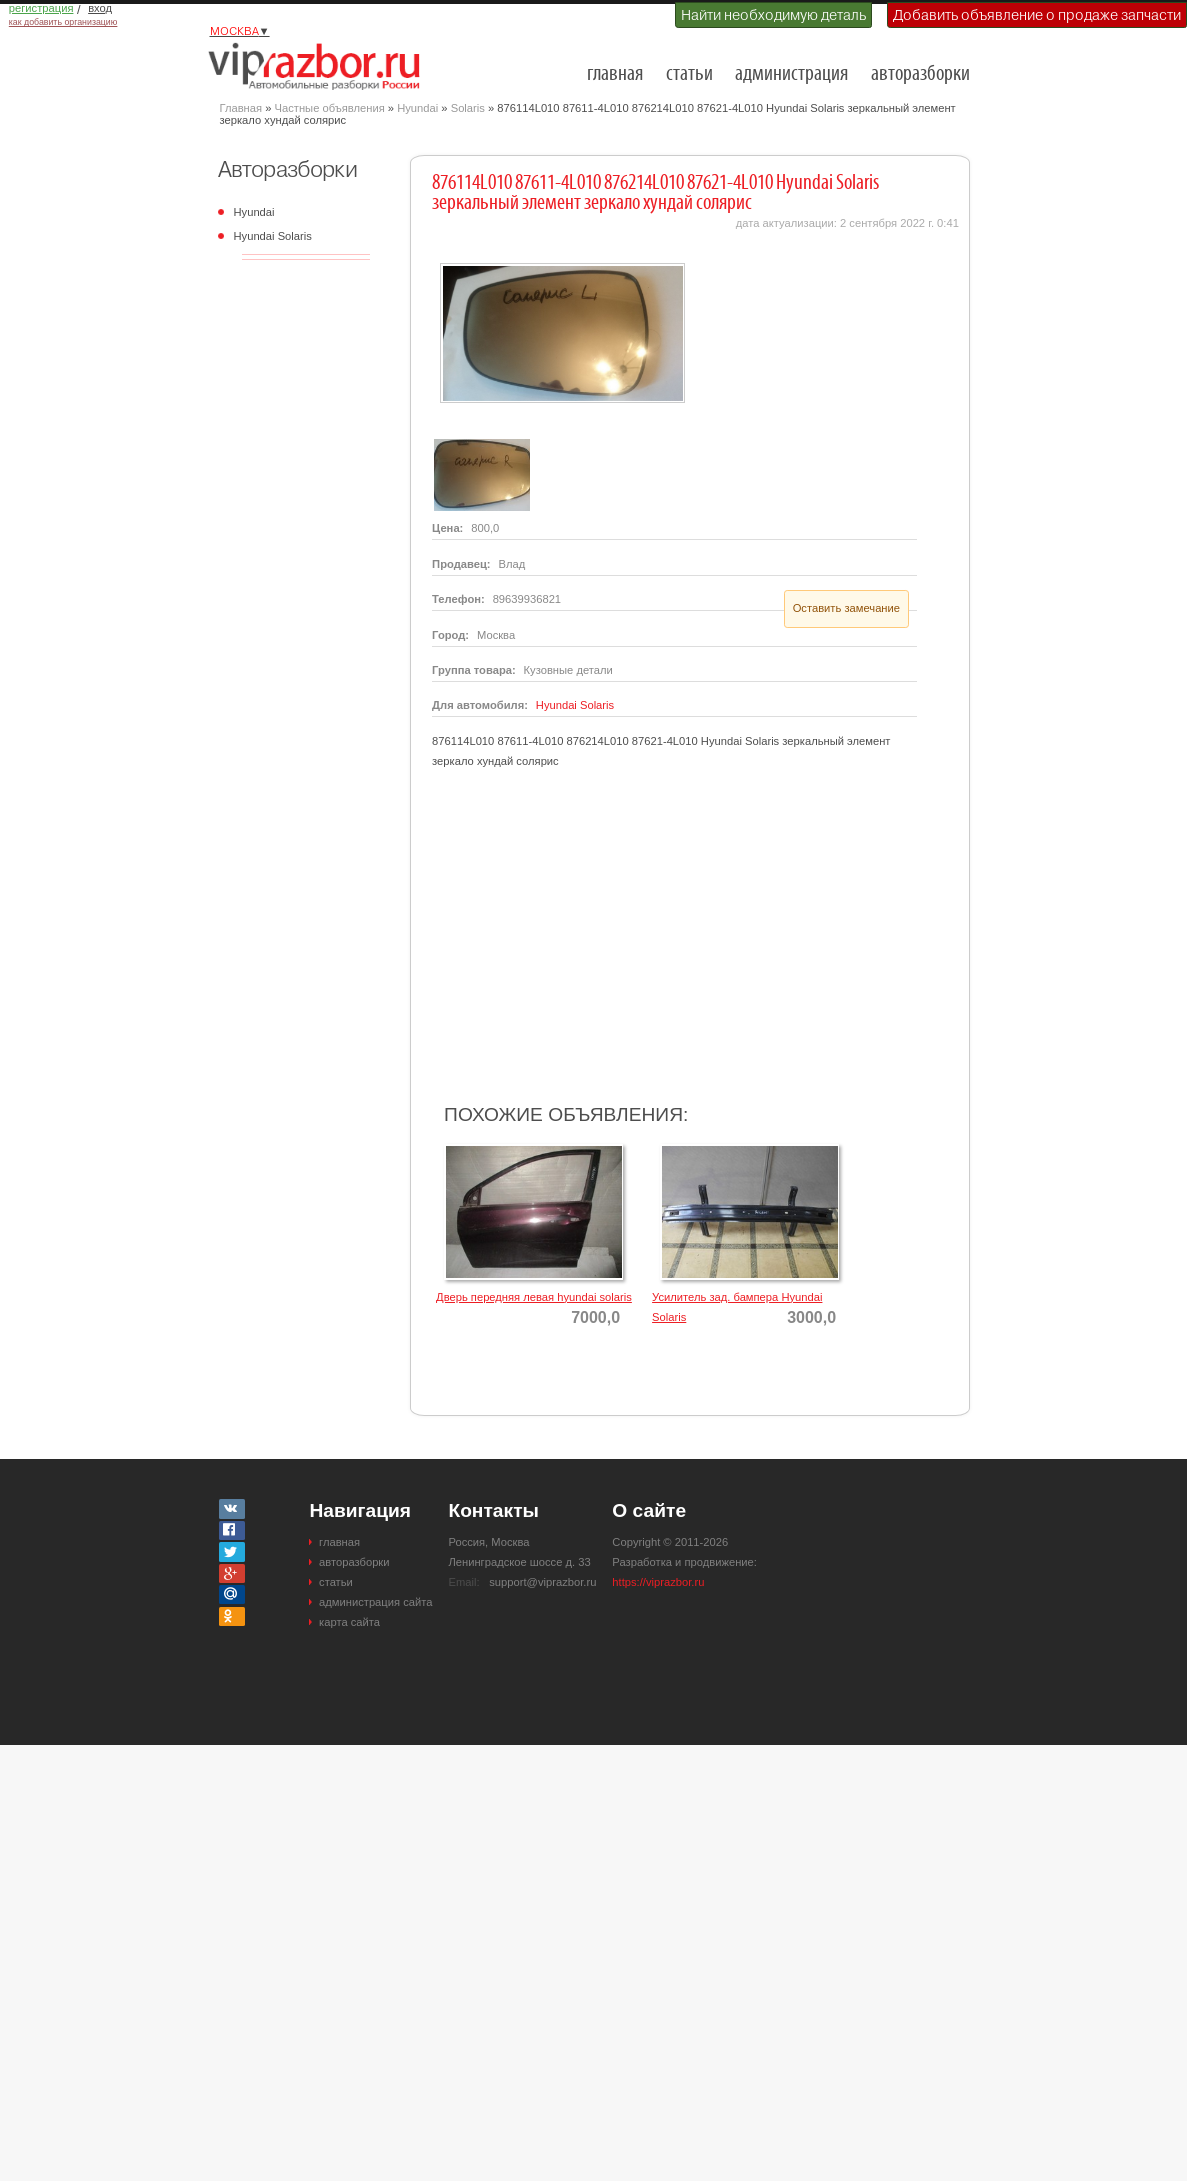 Image resolution: width=1187 pixels, height=2181 pixels. Describe the element at coordinates (273, 236) in the screenshot. I see `Hyundai Solaris` at that location.